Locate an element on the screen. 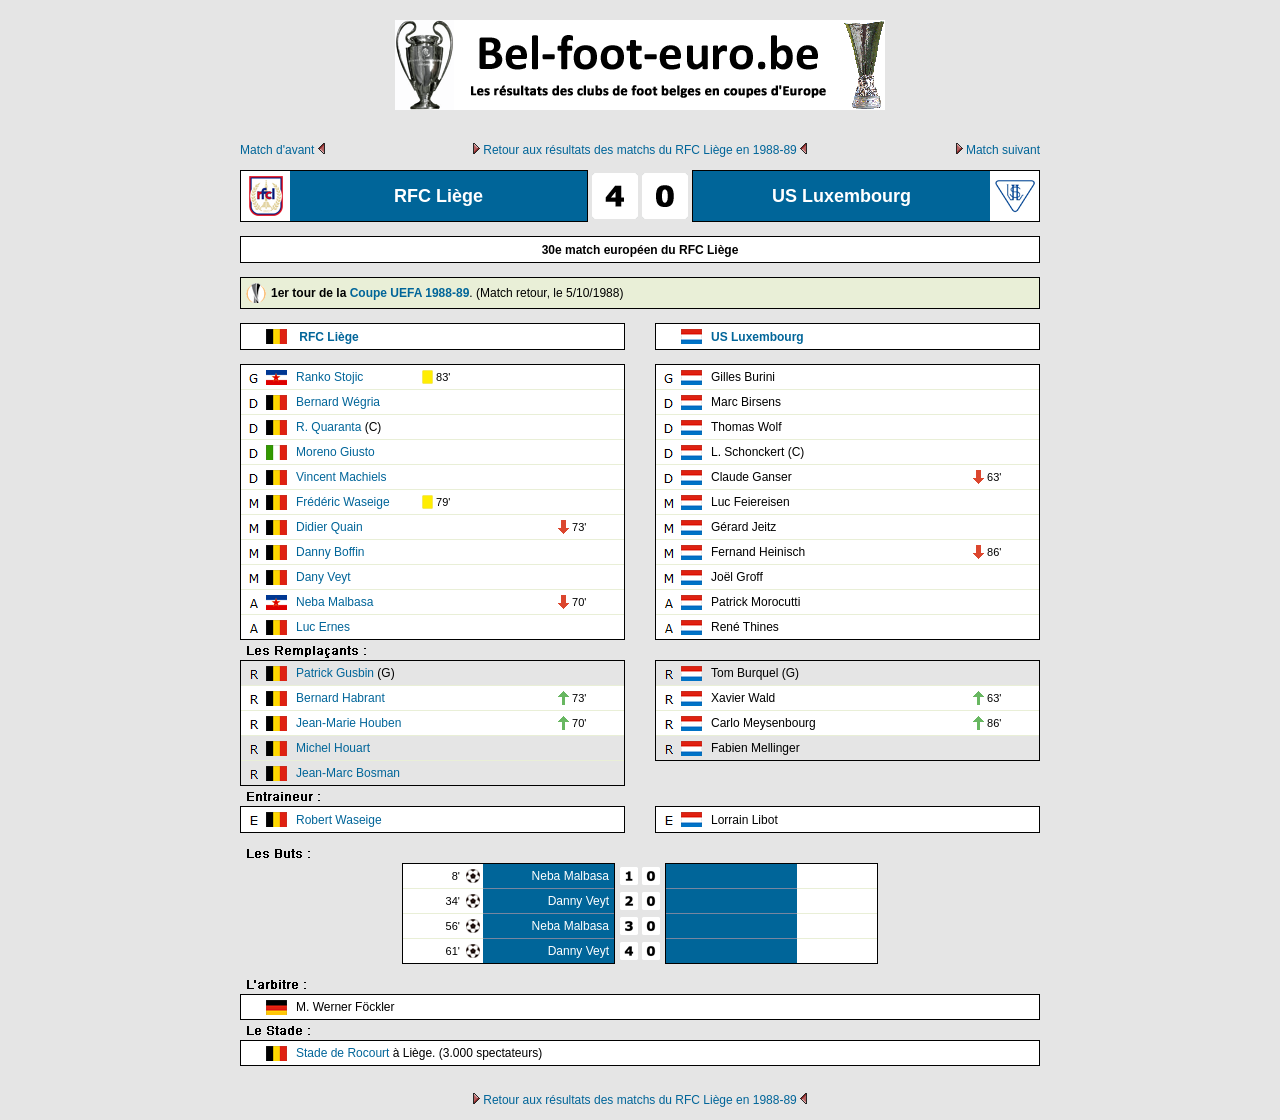 This screenshot has width=1280, height=1120. Vincent Machiels is located at coordinates (341, 477).